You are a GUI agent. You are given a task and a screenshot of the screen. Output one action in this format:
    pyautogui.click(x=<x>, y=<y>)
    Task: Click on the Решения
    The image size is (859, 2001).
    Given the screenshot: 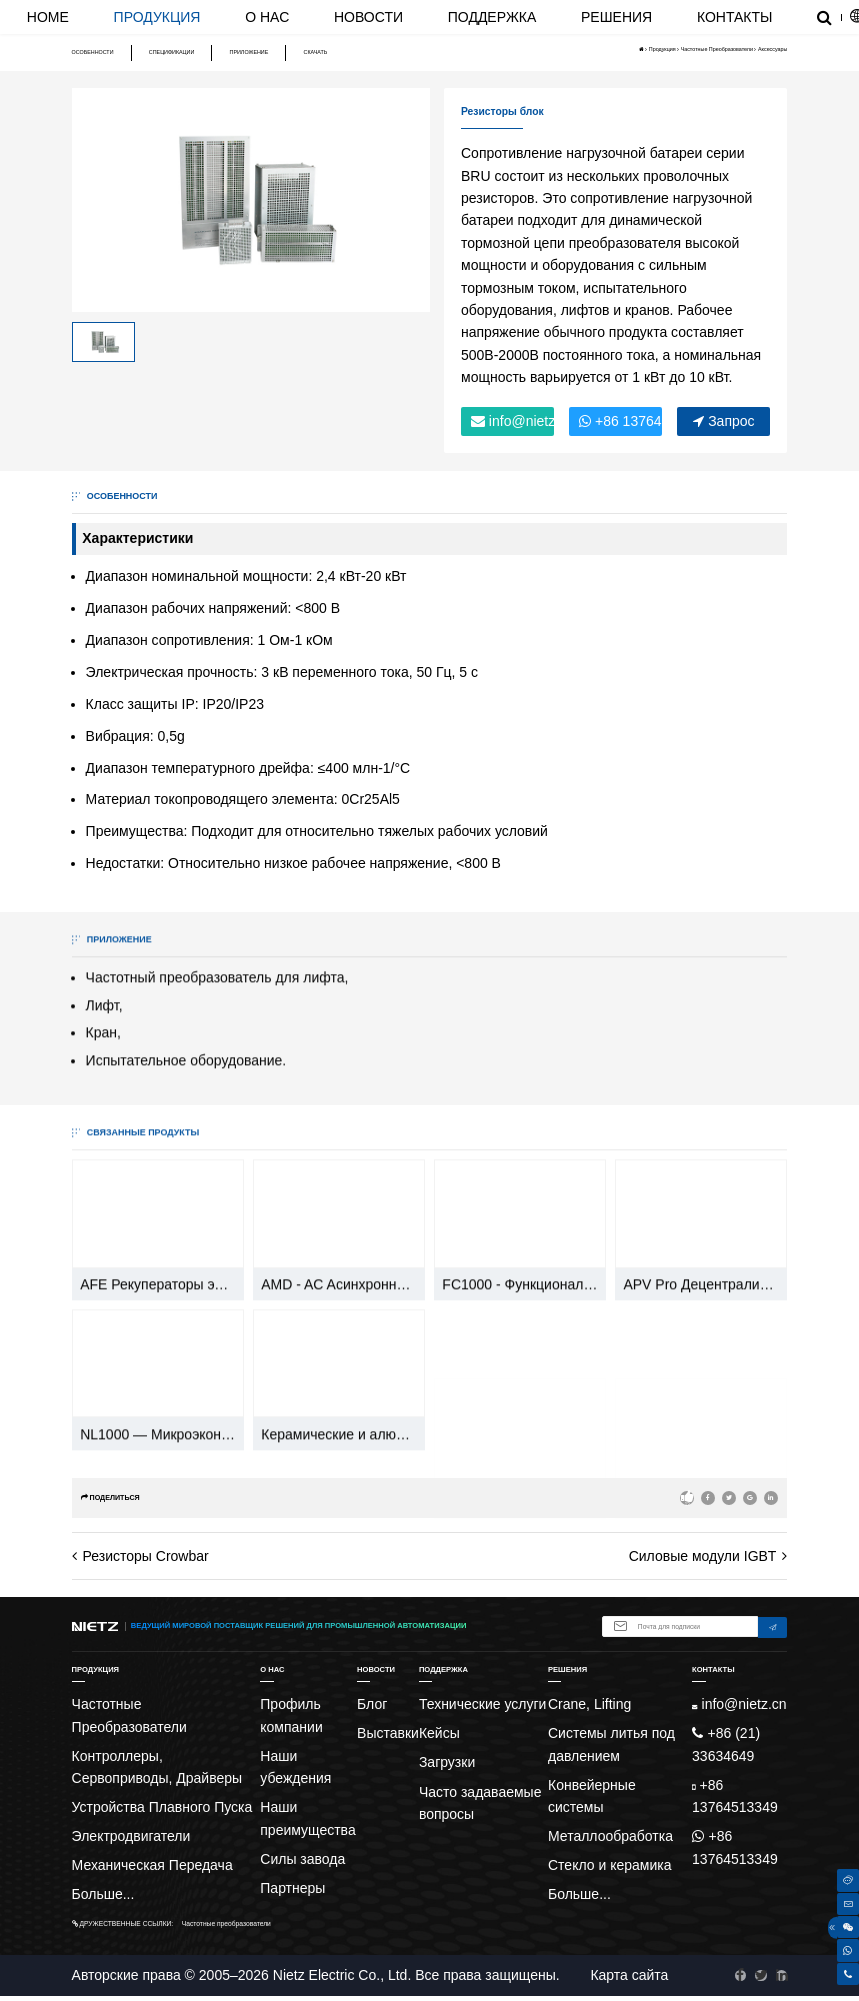 What is the action you would take?
    pyautogui.click(x=616, y=17)
    